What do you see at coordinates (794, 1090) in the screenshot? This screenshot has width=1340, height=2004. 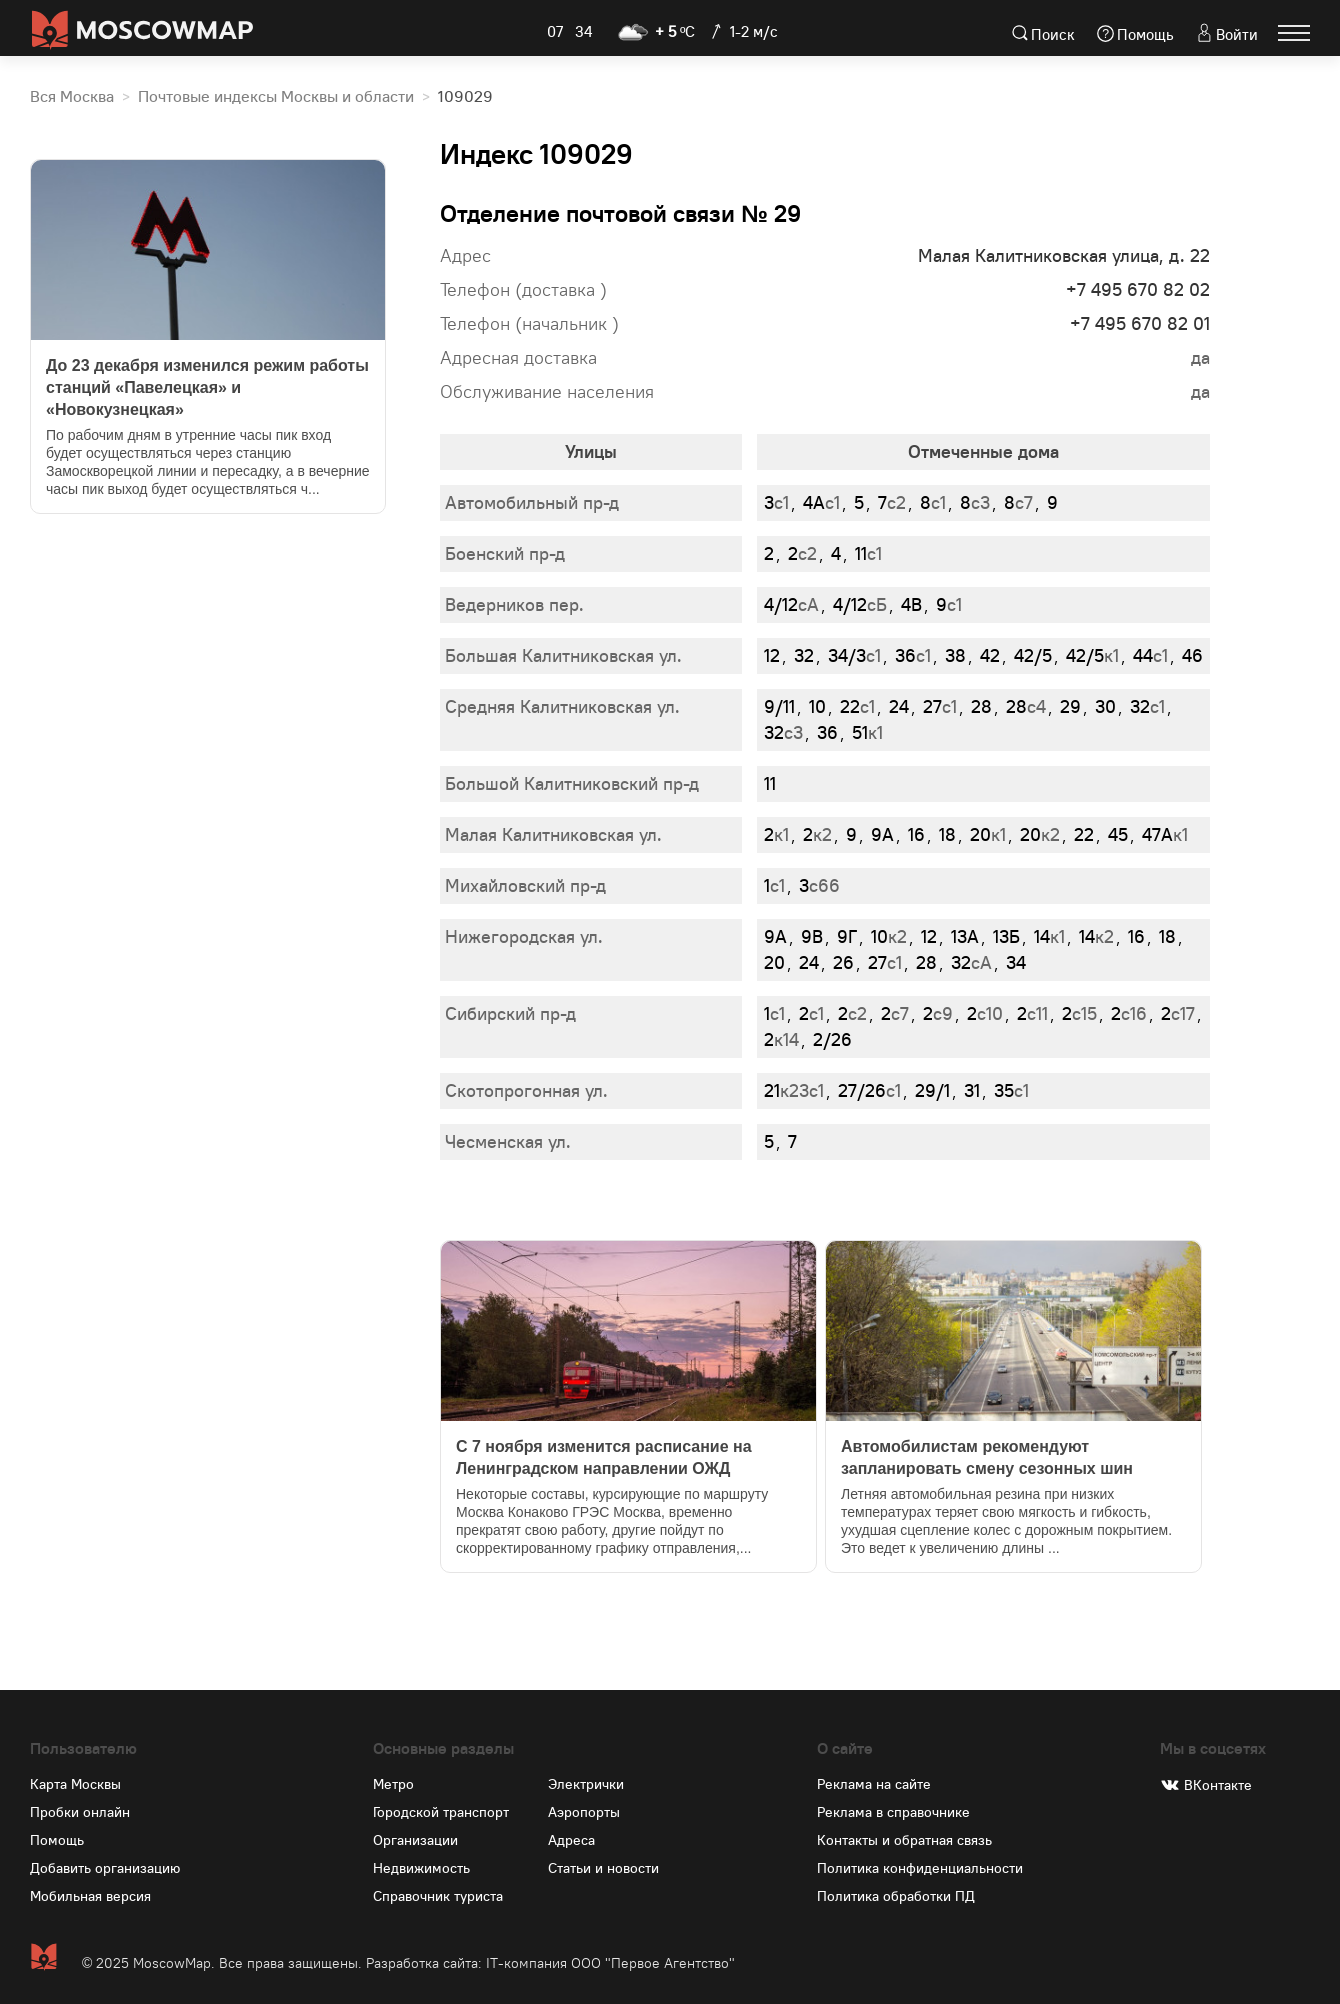 I see `к23с1` at bounding box center [794, 1090].